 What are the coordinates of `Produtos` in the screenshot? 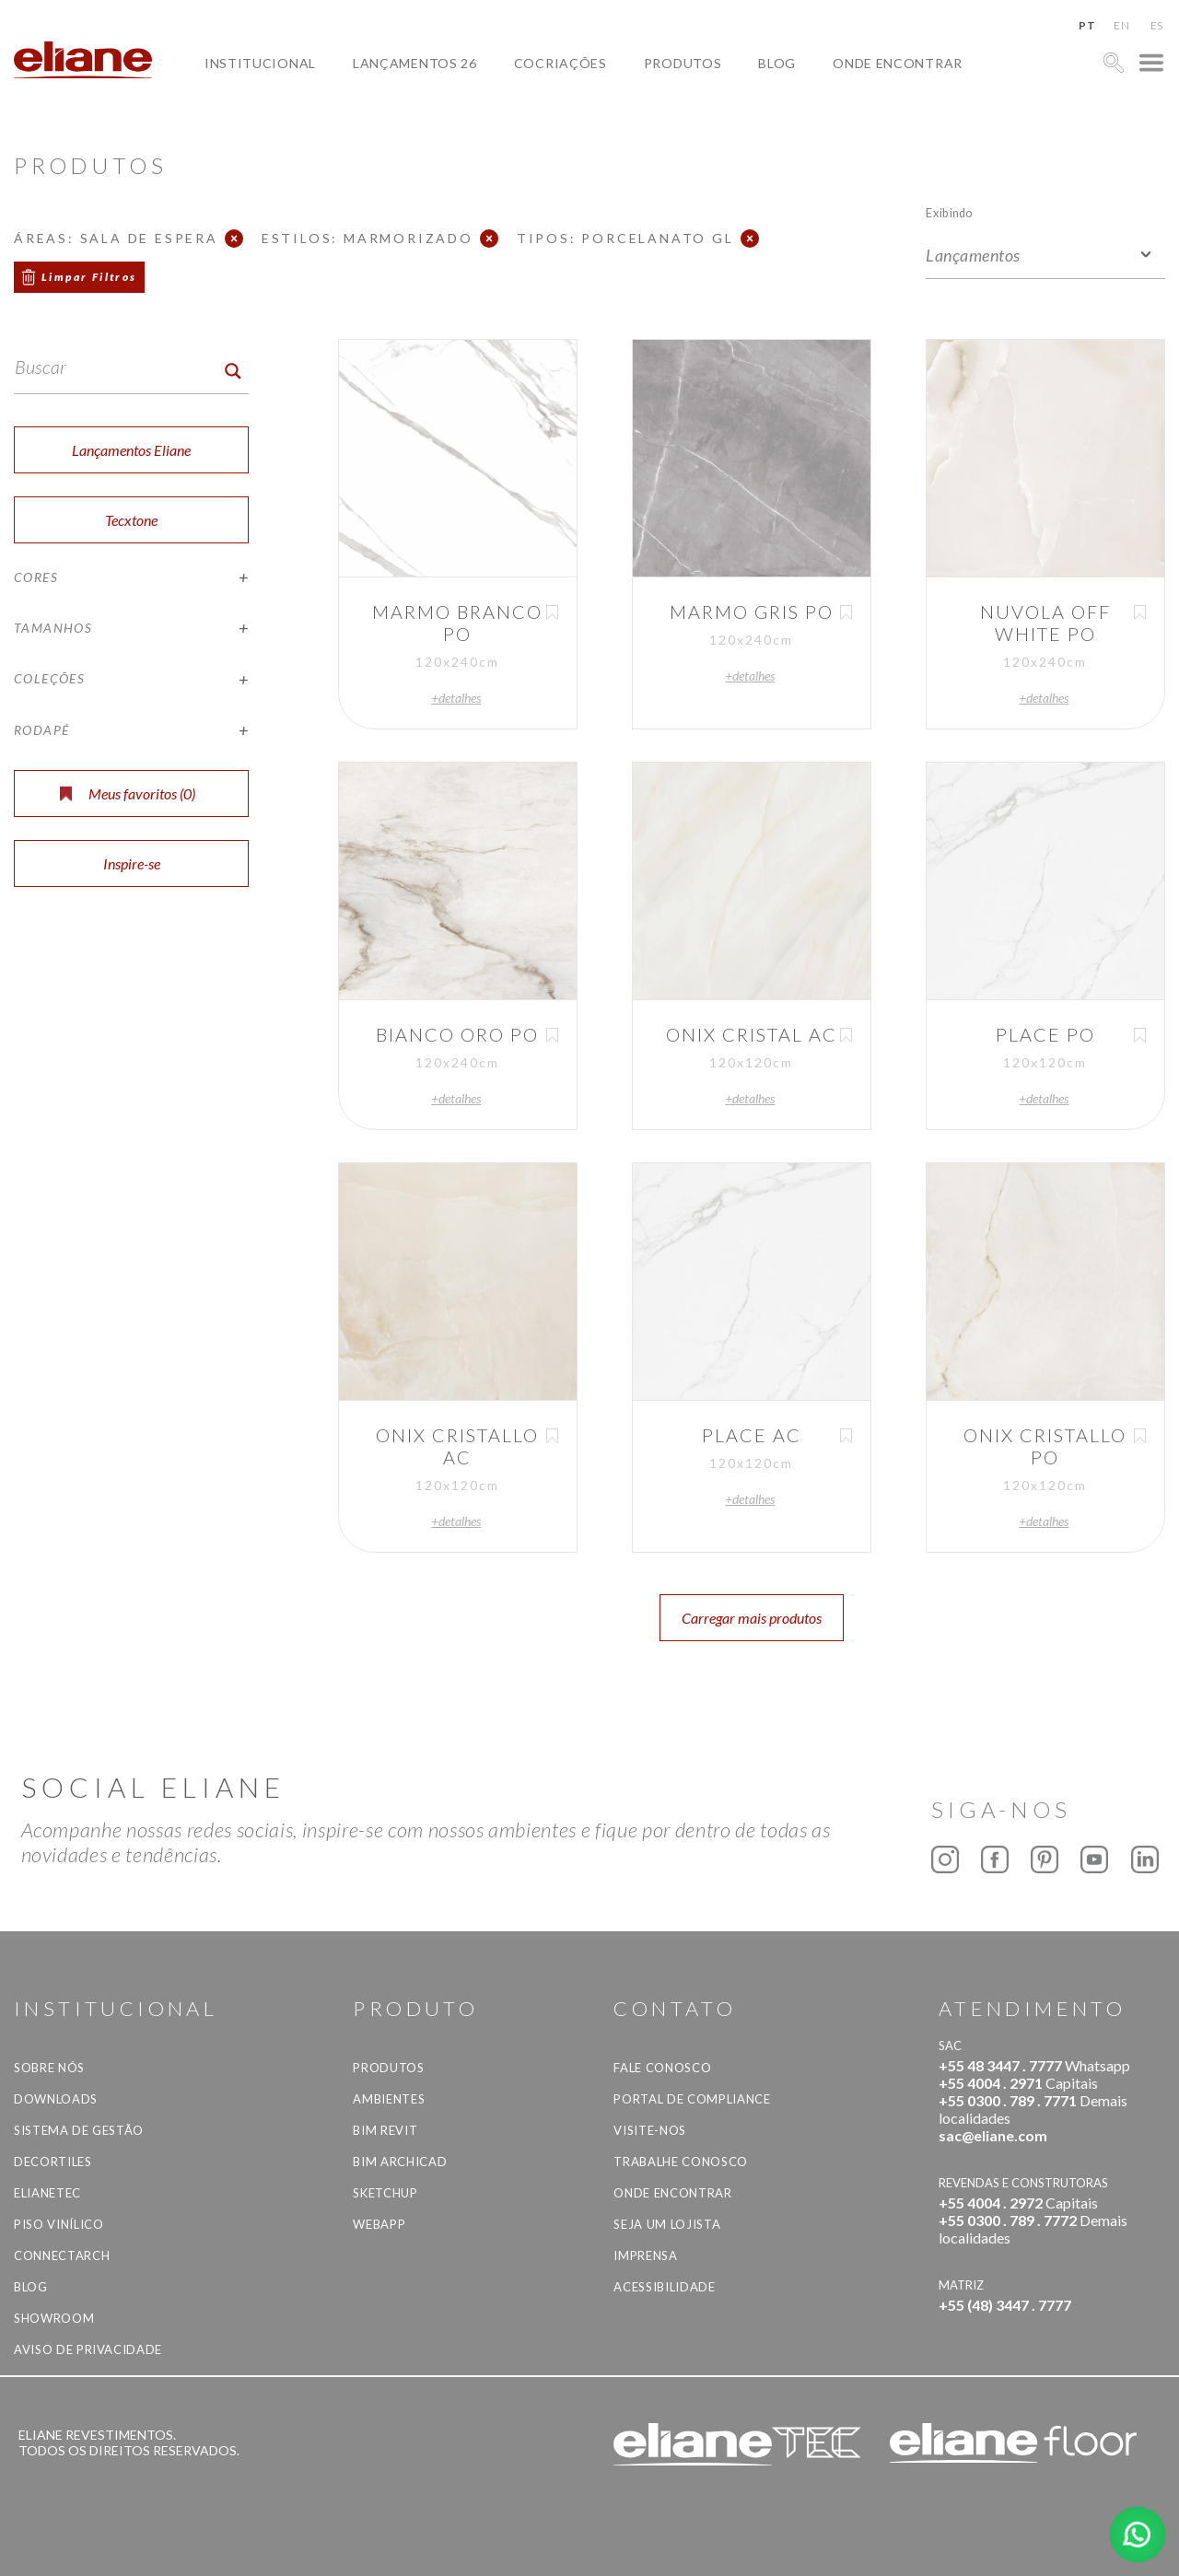 It's located at (683, 63).